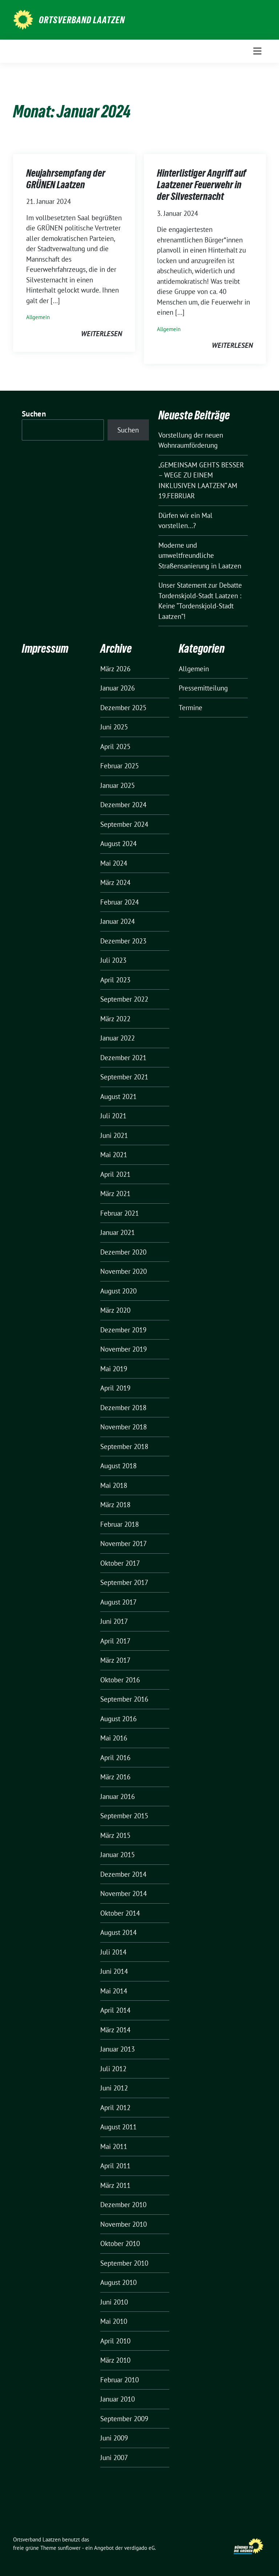 The width and height of the screenshot is (279, 2576). I want to click on Februar 2021, so click(119, 1213).